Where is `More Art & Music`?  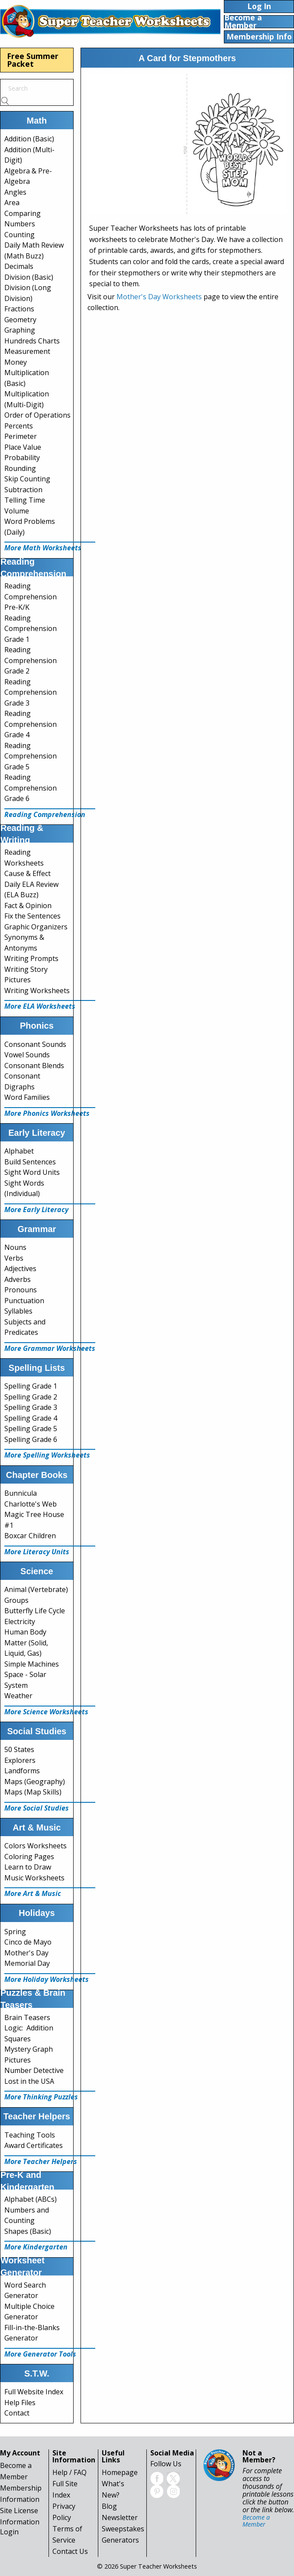
More Art & Music is located at coordinates (32, 1893).